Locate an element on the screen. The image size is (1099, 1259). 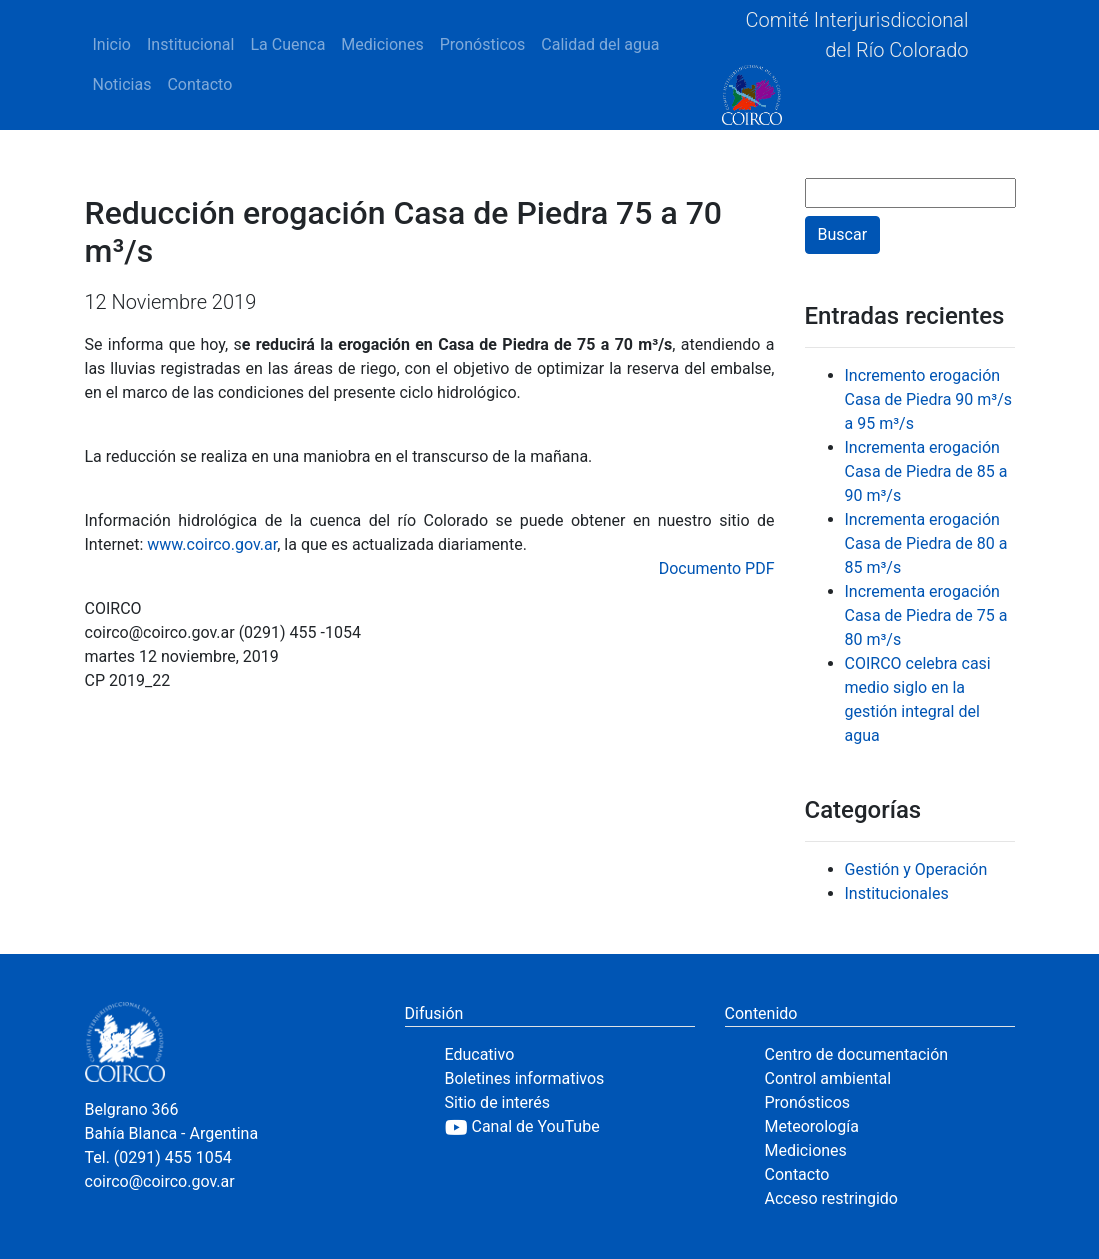
Acceso restringido is located at coordinates (831, 1198).